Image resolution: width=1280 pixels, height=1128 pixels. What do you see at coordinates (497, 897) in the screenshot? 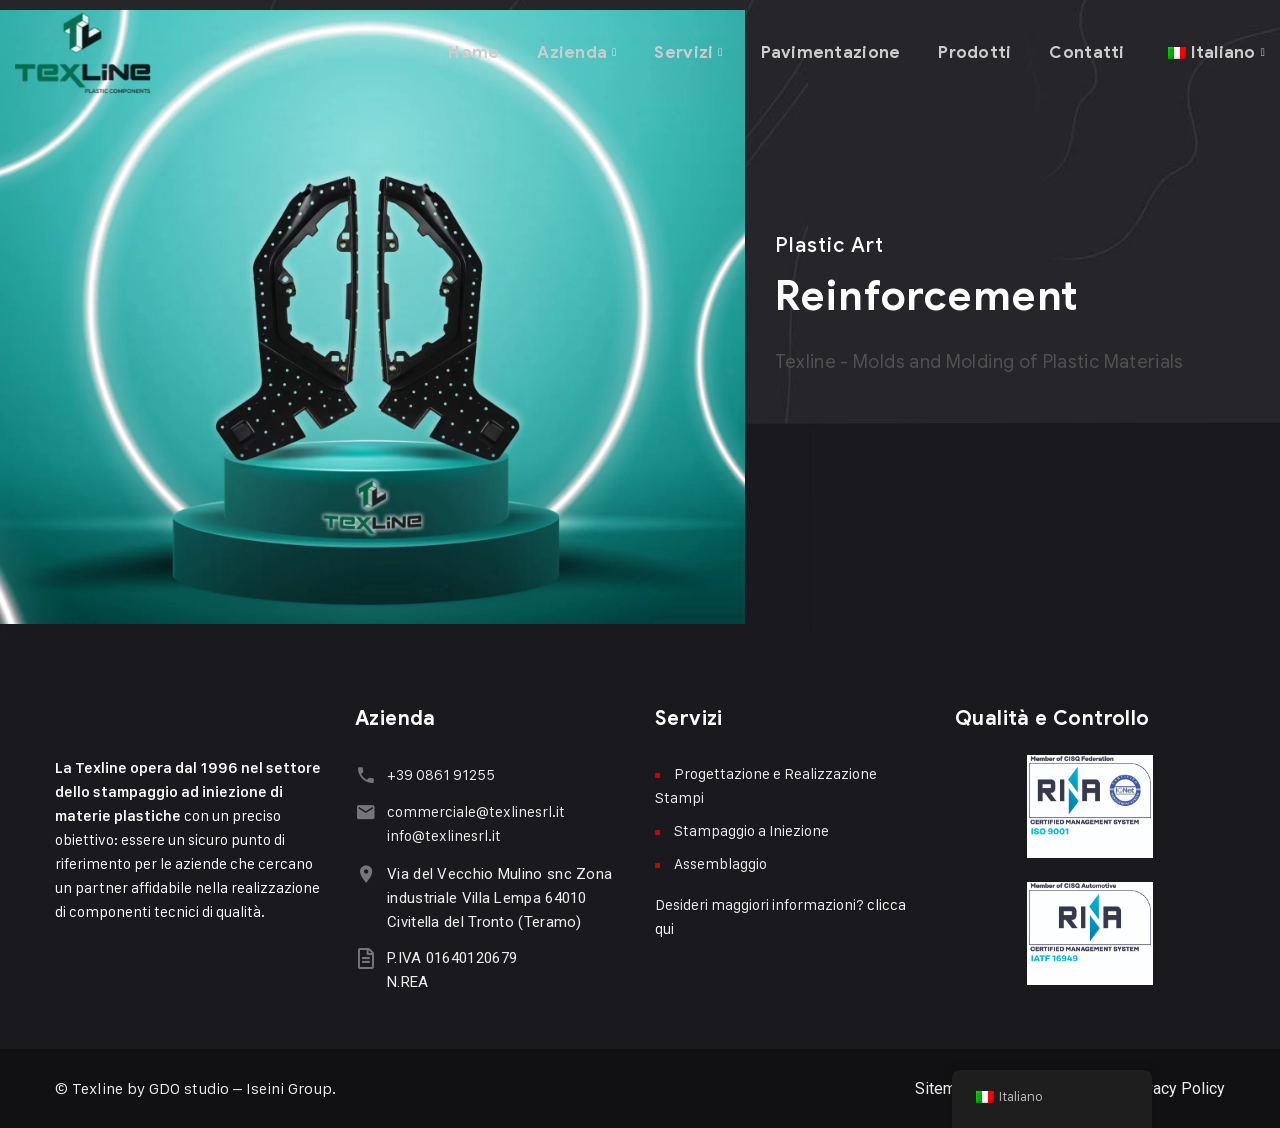
I see `Via del Vecchio Mulino snc Zona industriale Villa Lempa 64010 Civitella del Tronto (Teramo)` at bounding box center [497, 897].